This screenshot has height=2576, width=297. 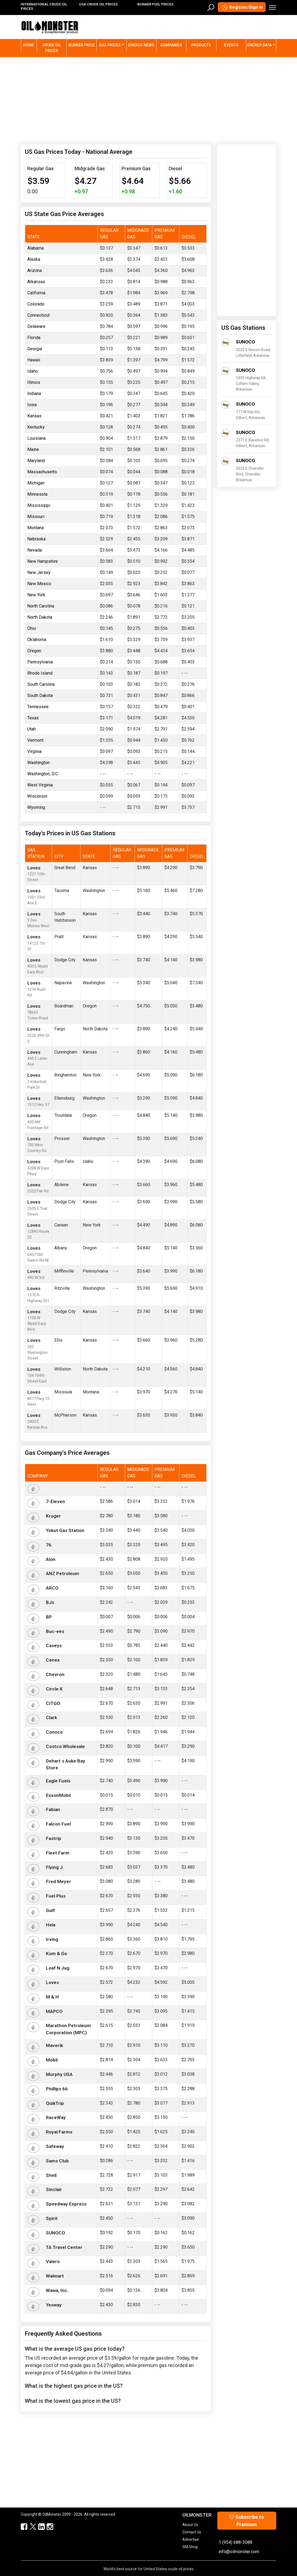 What do you see at coordinates (31, 628) in the screenshot?
I see `Ohio` at bounding box center [31, 628].